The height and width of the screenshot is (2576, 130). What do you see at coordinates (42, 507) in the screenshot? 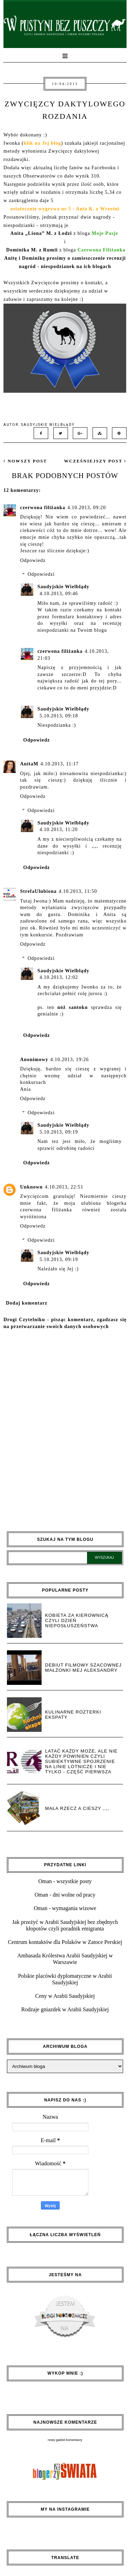
I see `czerwona filiżanka` at bounding box center [42, 507].